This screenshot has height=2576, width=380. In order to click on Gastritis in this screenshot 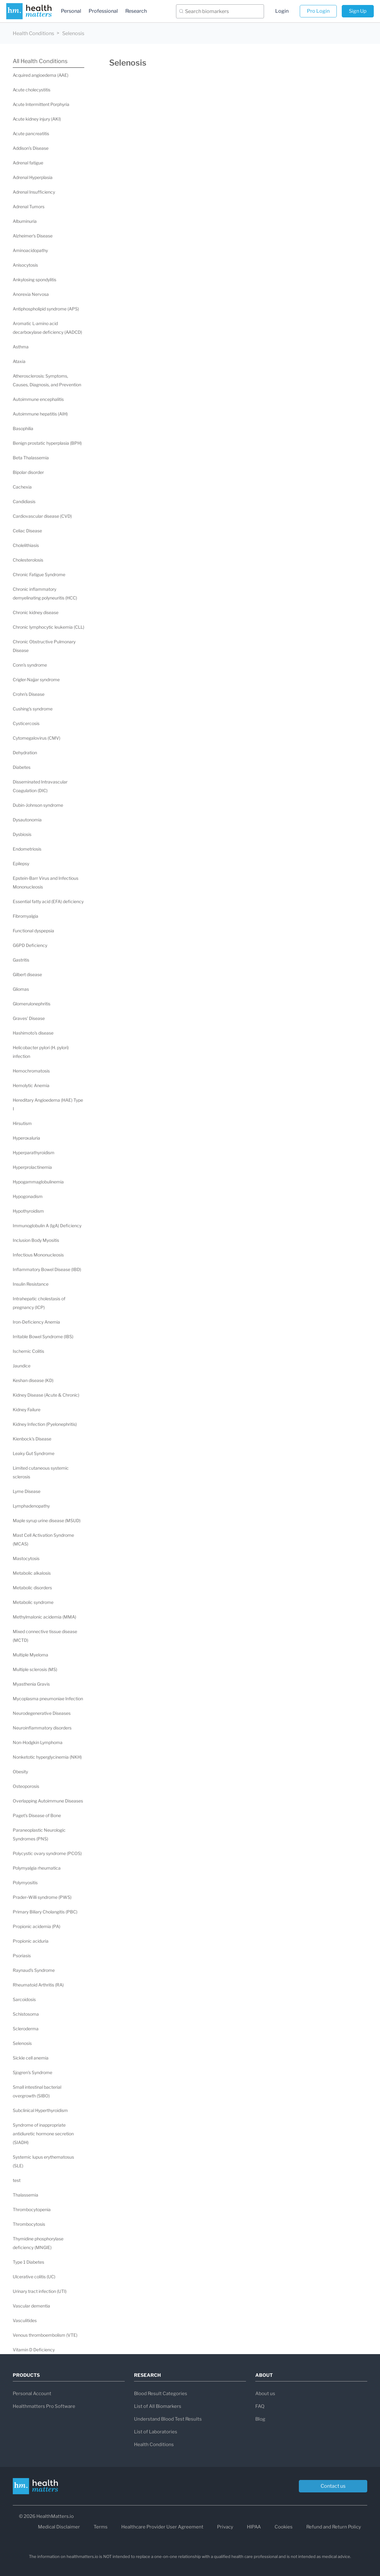, I will do `click(21, 959)`.